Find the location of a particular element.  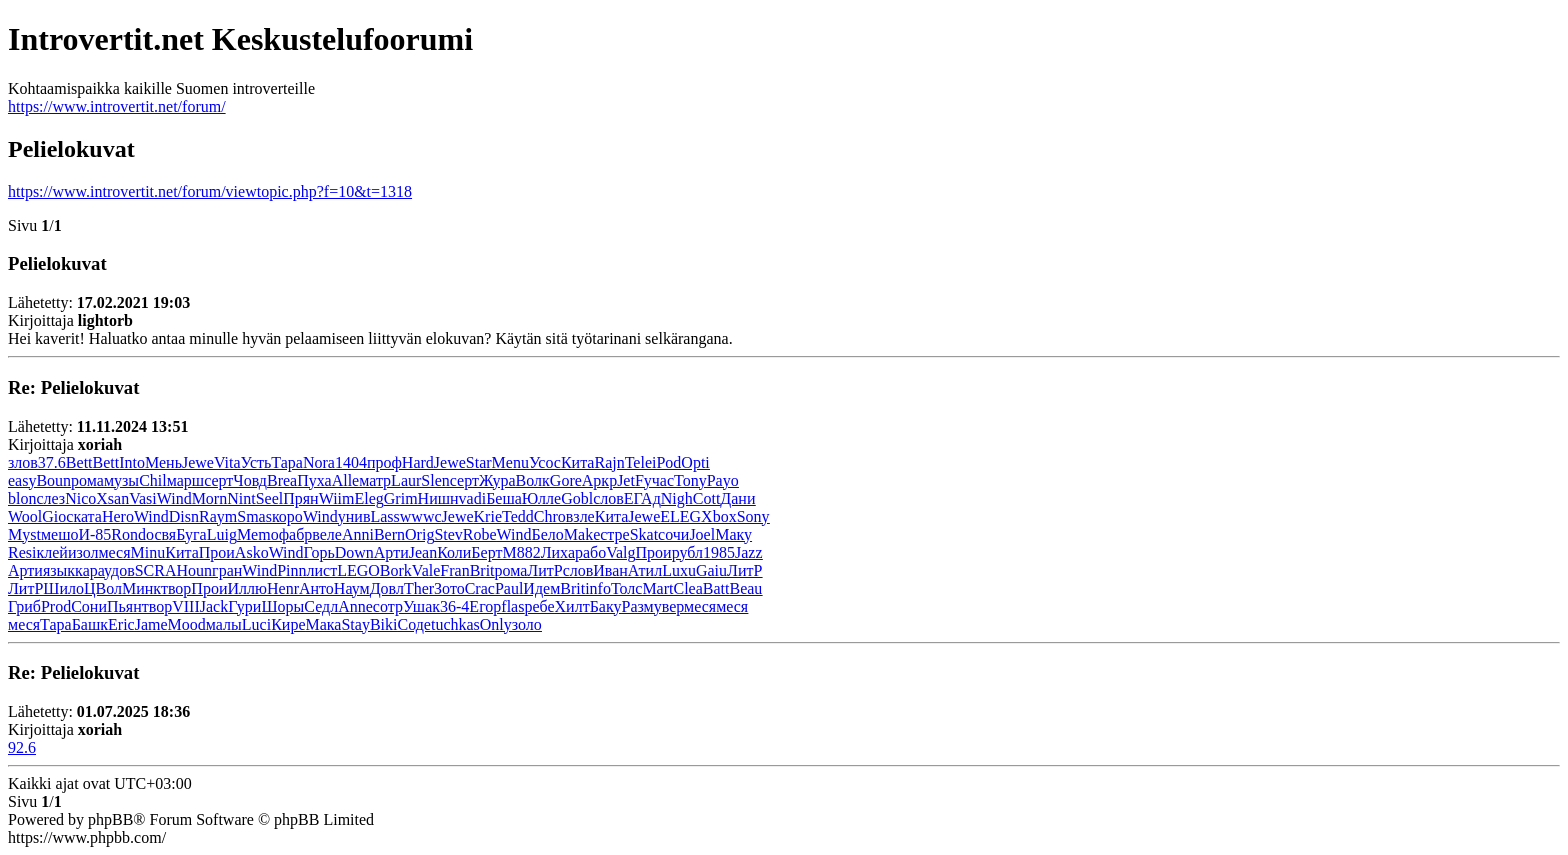

Горь is located at coordinates (319, 552).